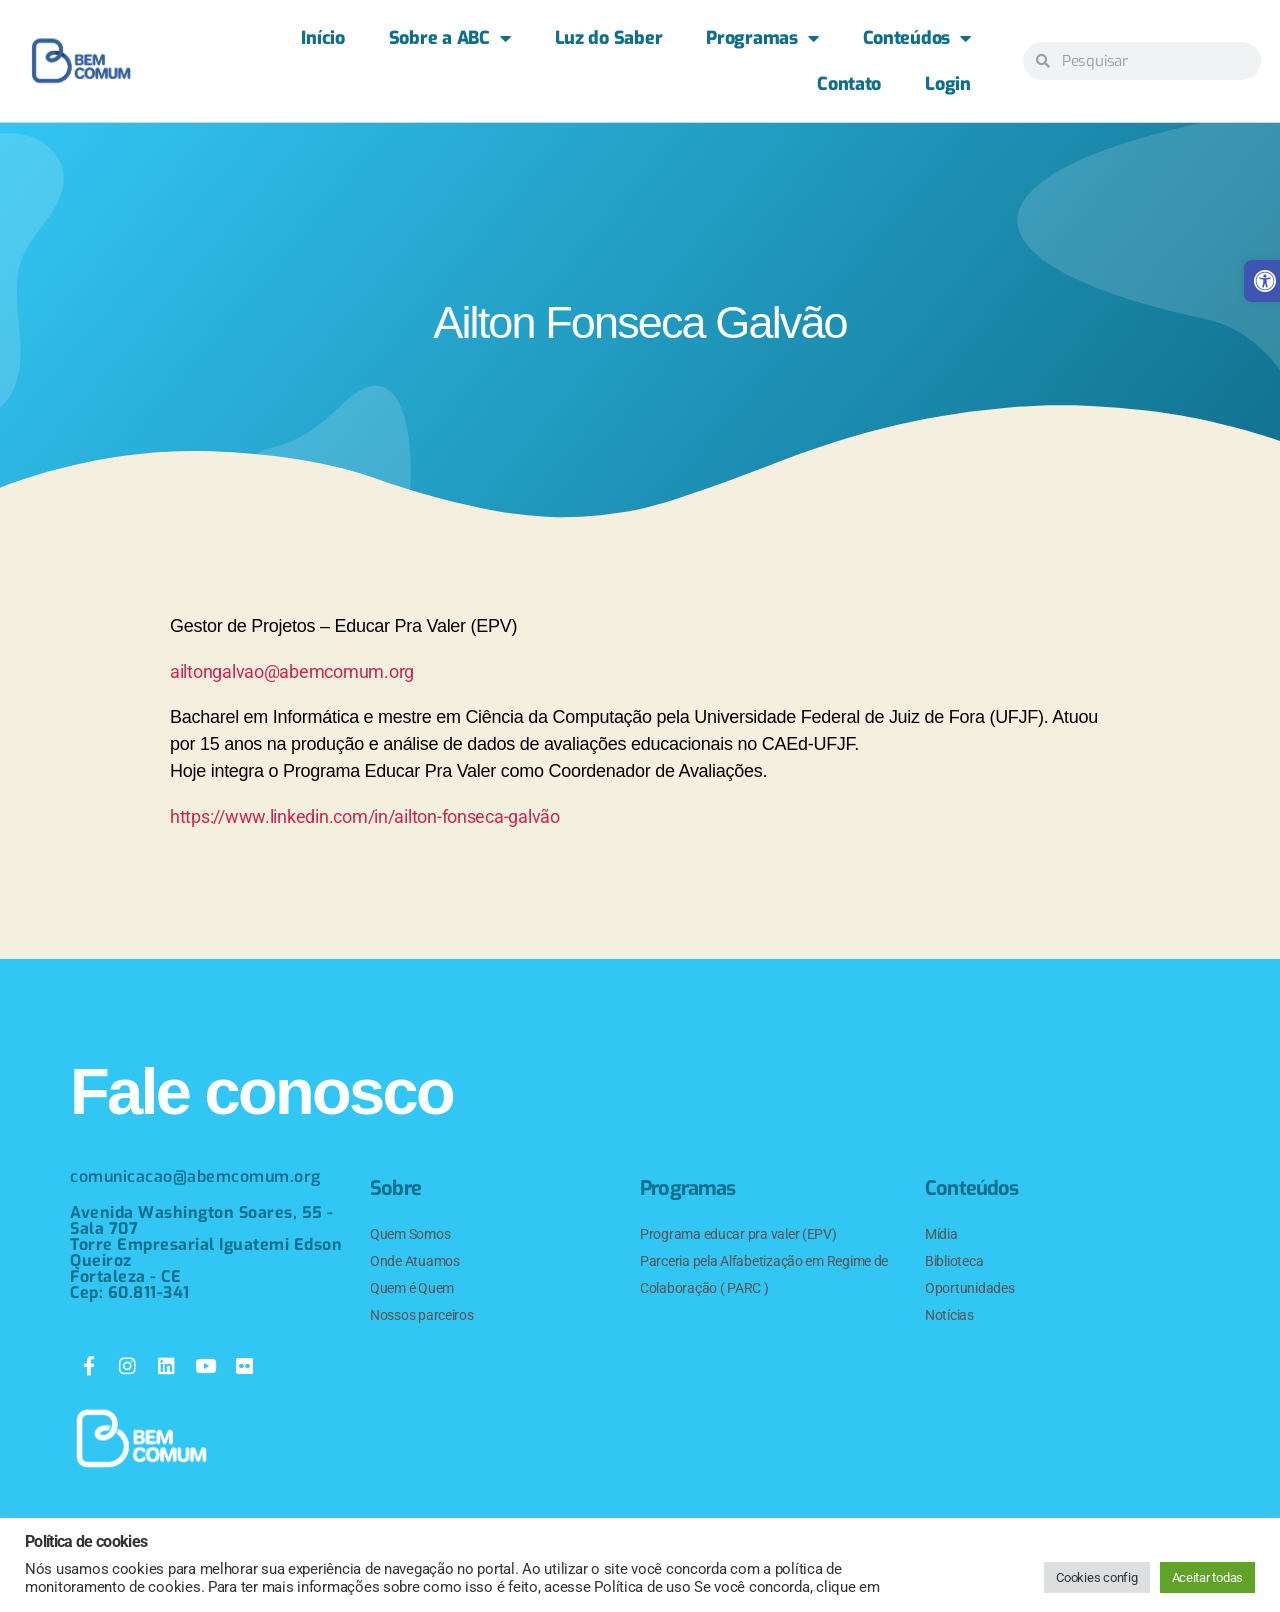 This screenshot has width=1280, height=1612. I want to click on Biblioteca [link], so click(954, 1261).